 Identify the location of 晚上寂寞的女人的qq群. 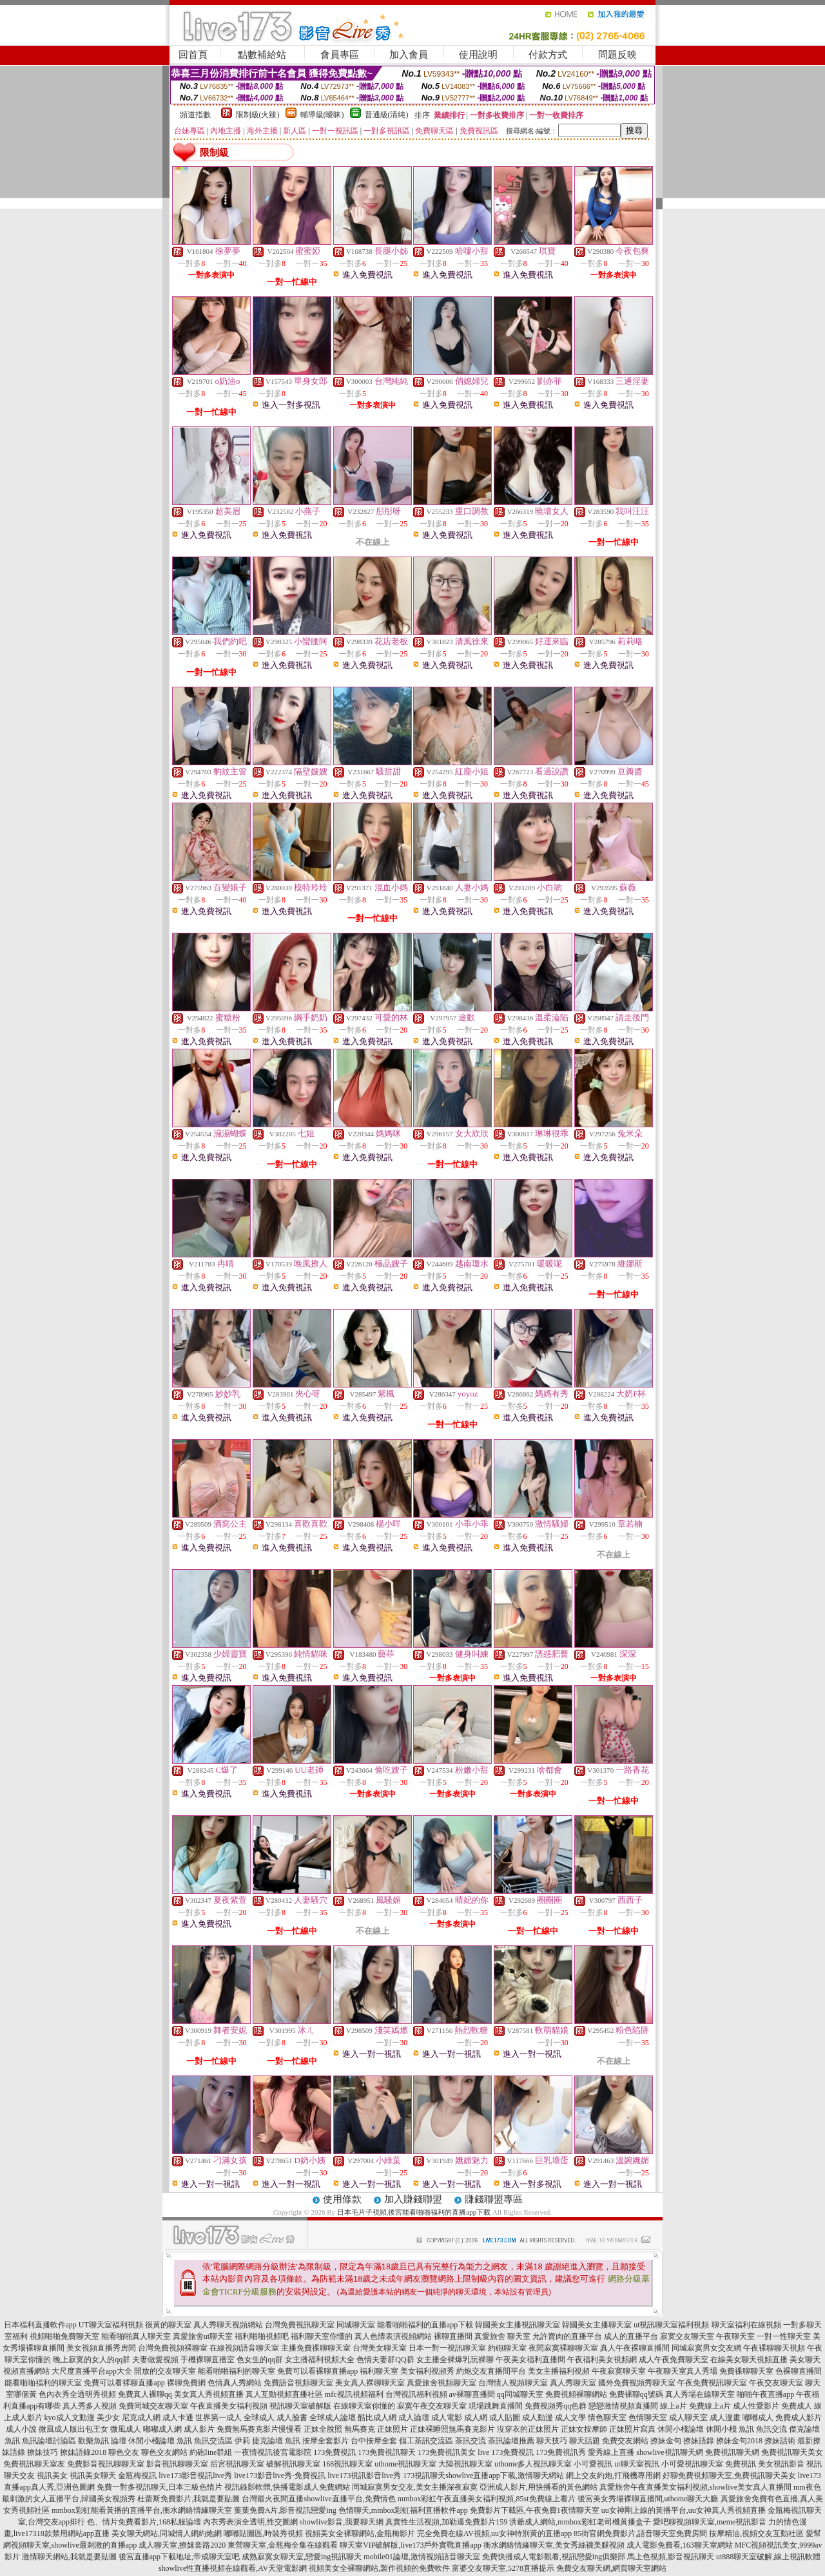
(91, 2359).